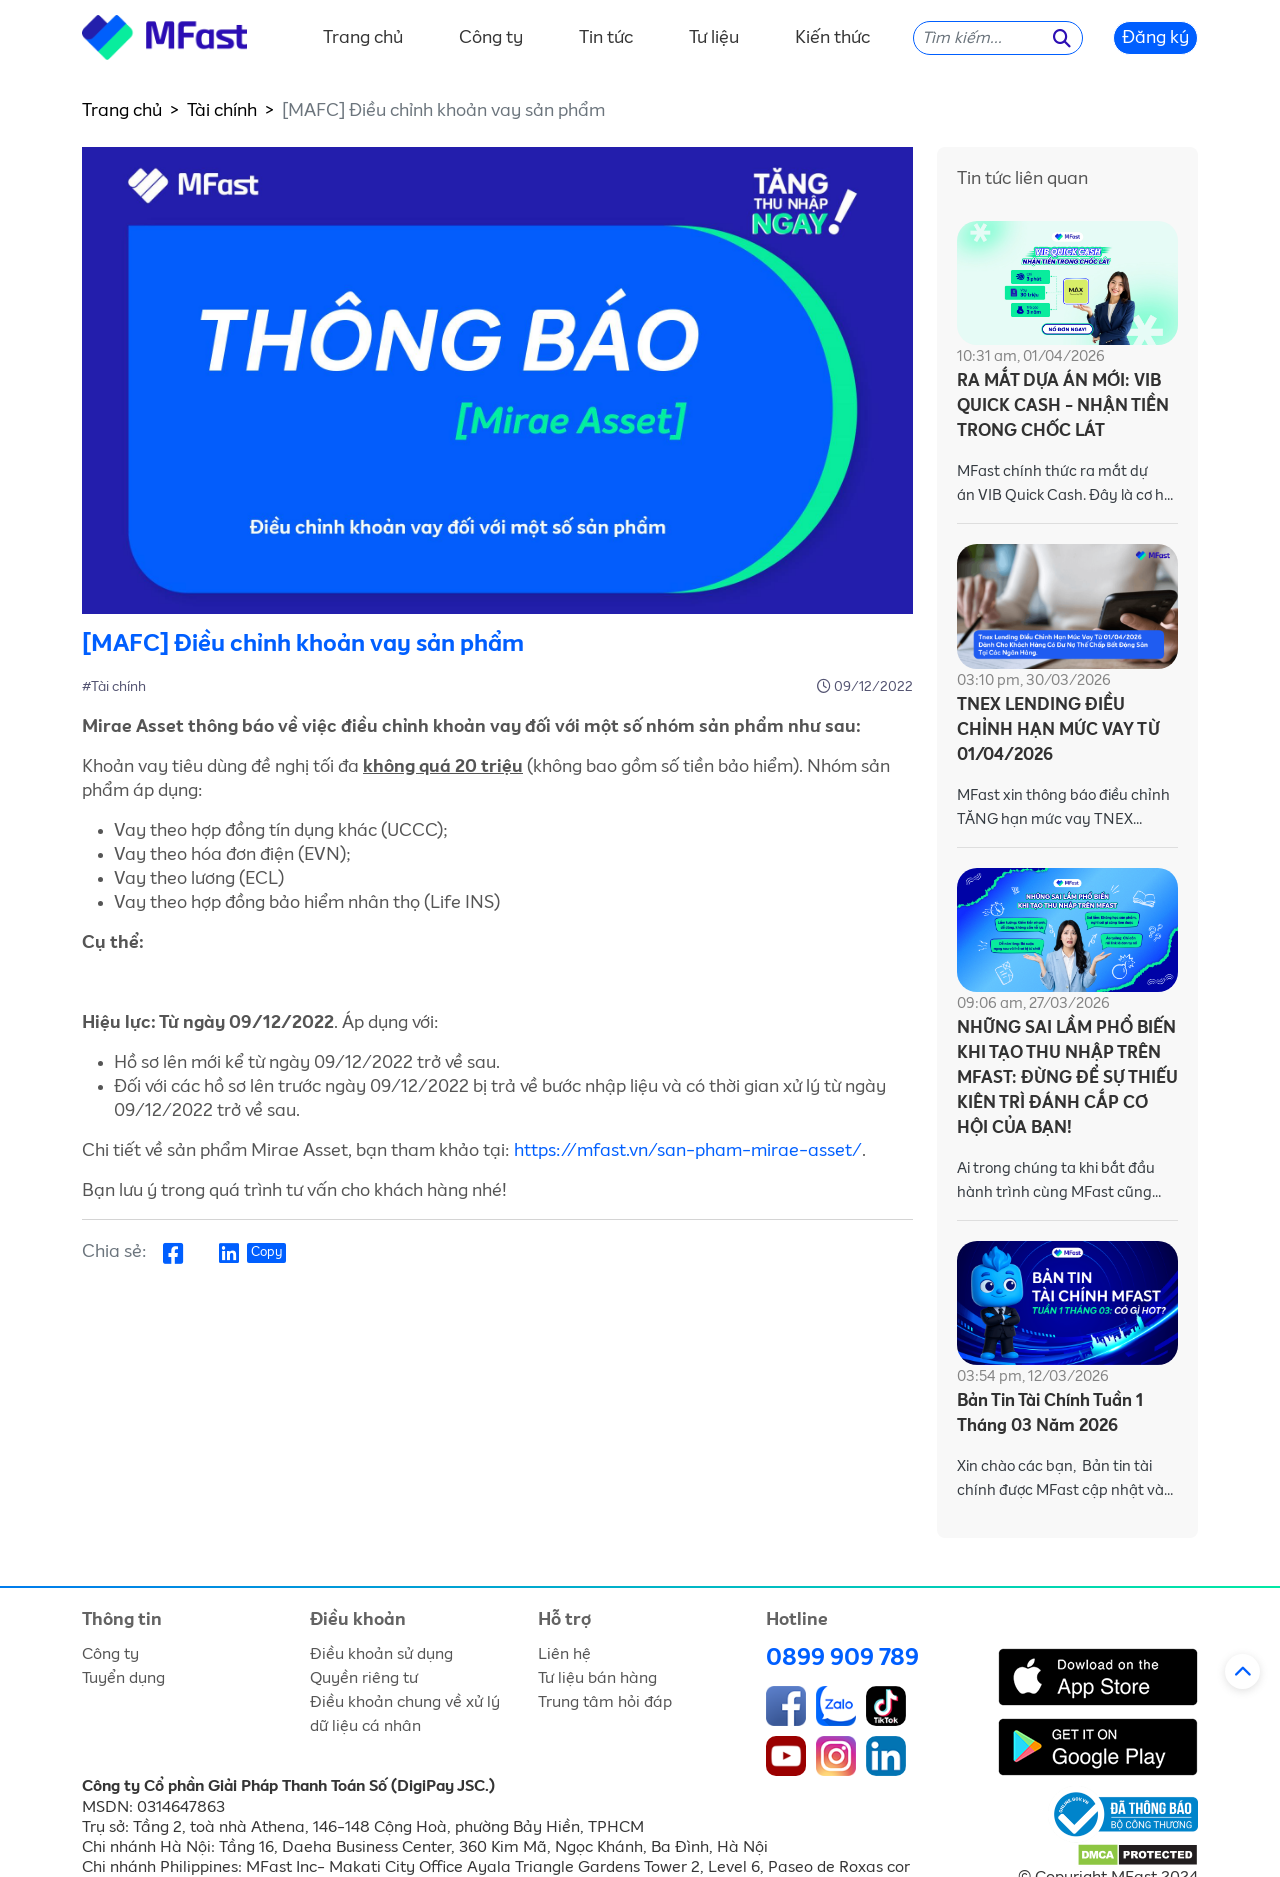 The image size is (1280, 1877). Describe the element at coordinates (1063, 406) in the screenshot. I see `RA MẮT DỰA ÁN MỚI: VIB QUICK CASH - NHẬN TIỀN TRONG CHỐC LÁT` at that location.